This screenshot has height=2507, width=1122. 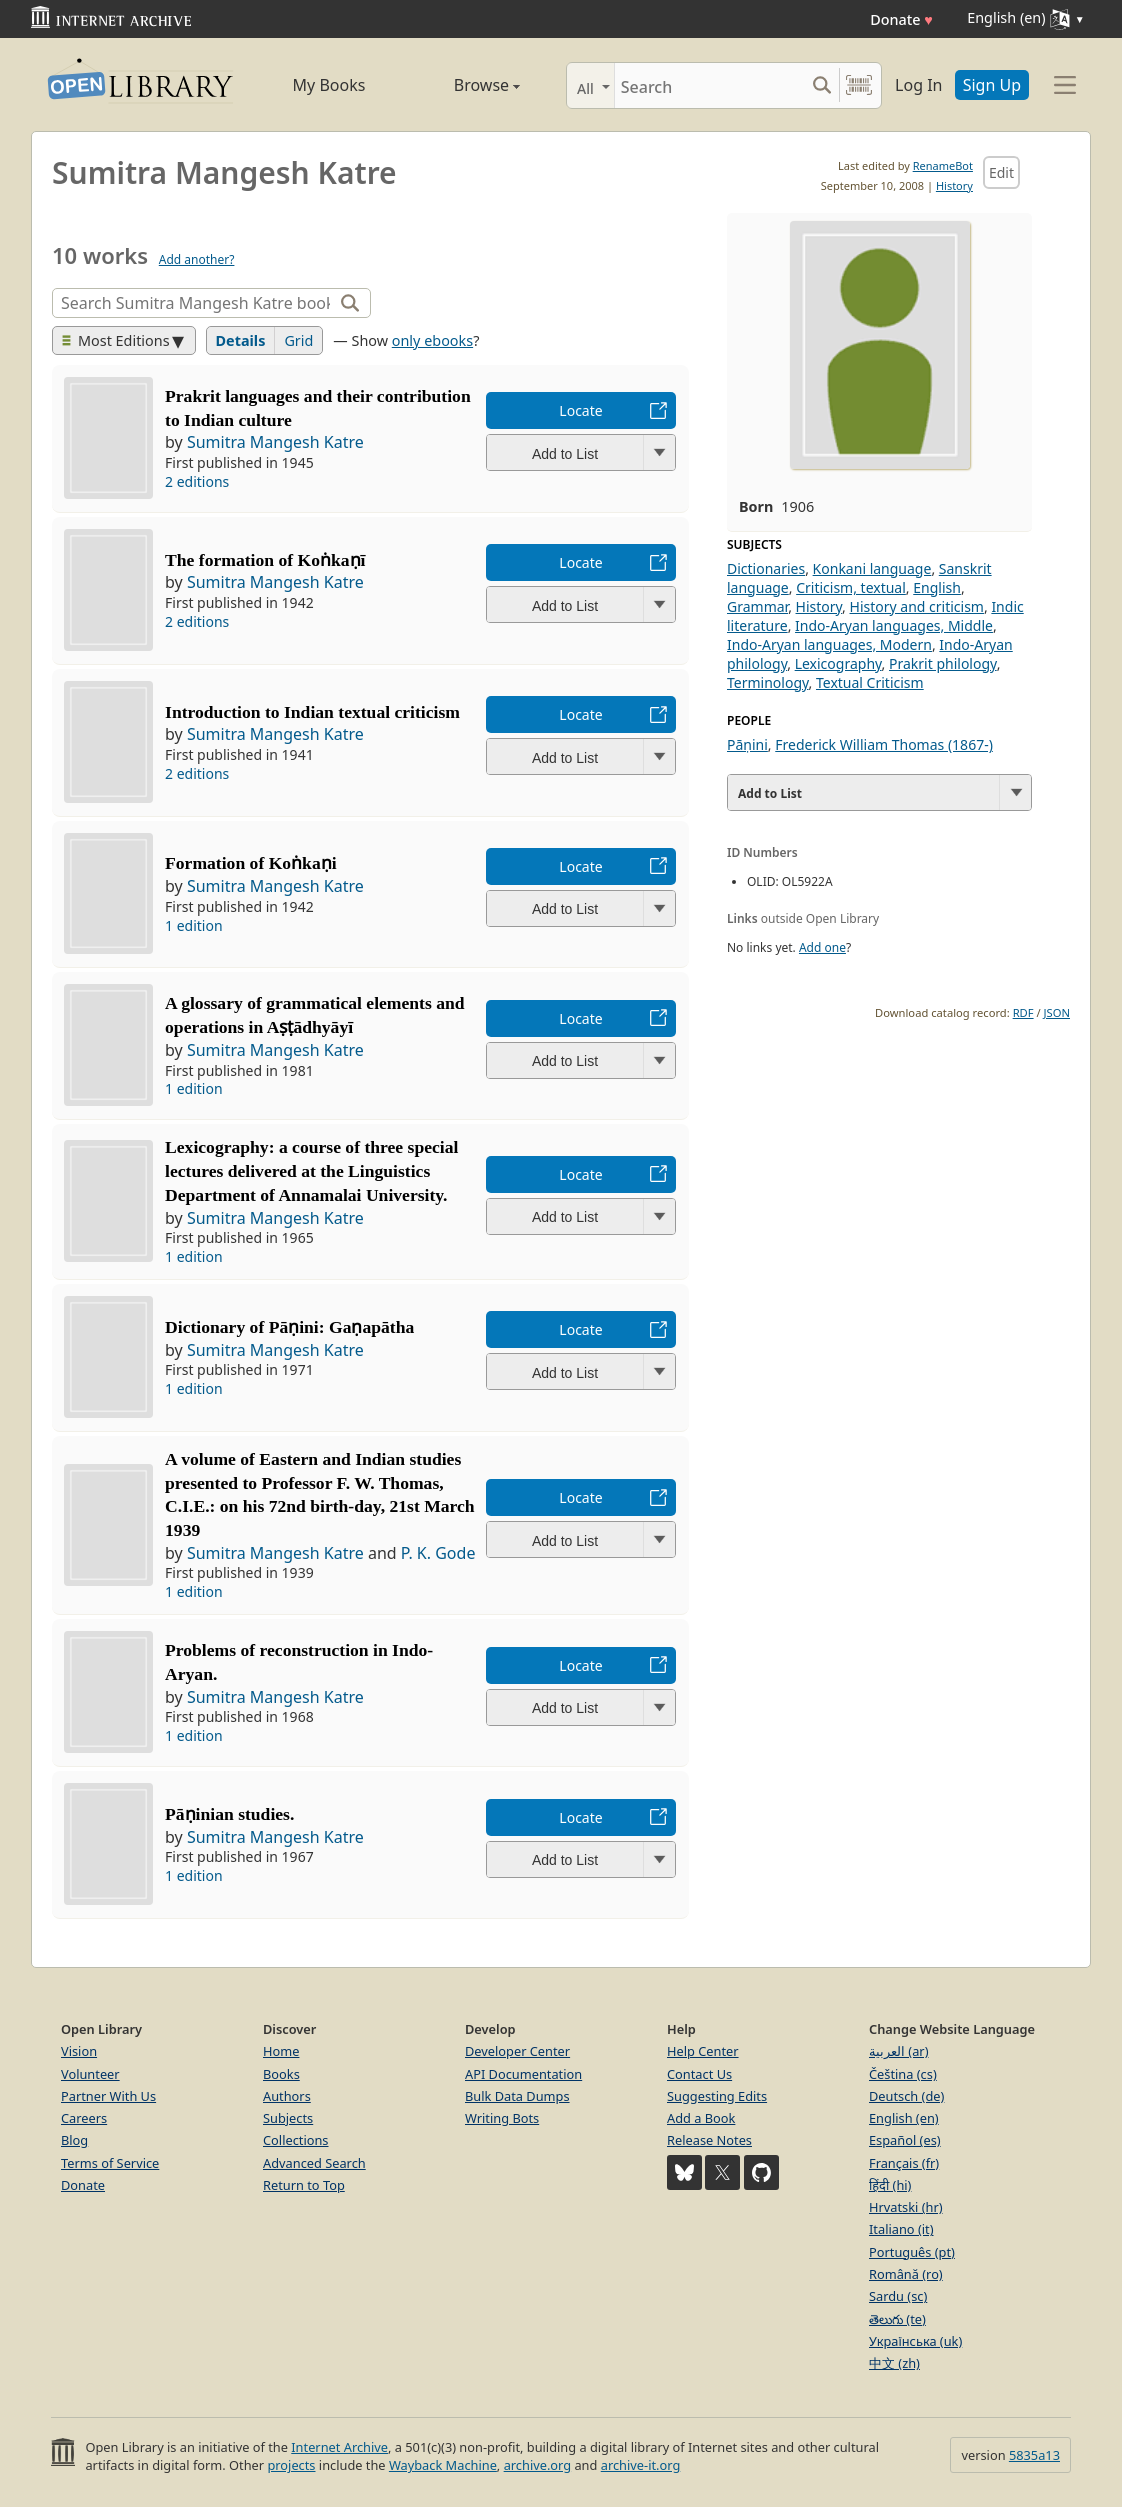 I want to click on Criticism, textual, so click(x=851, y=587).